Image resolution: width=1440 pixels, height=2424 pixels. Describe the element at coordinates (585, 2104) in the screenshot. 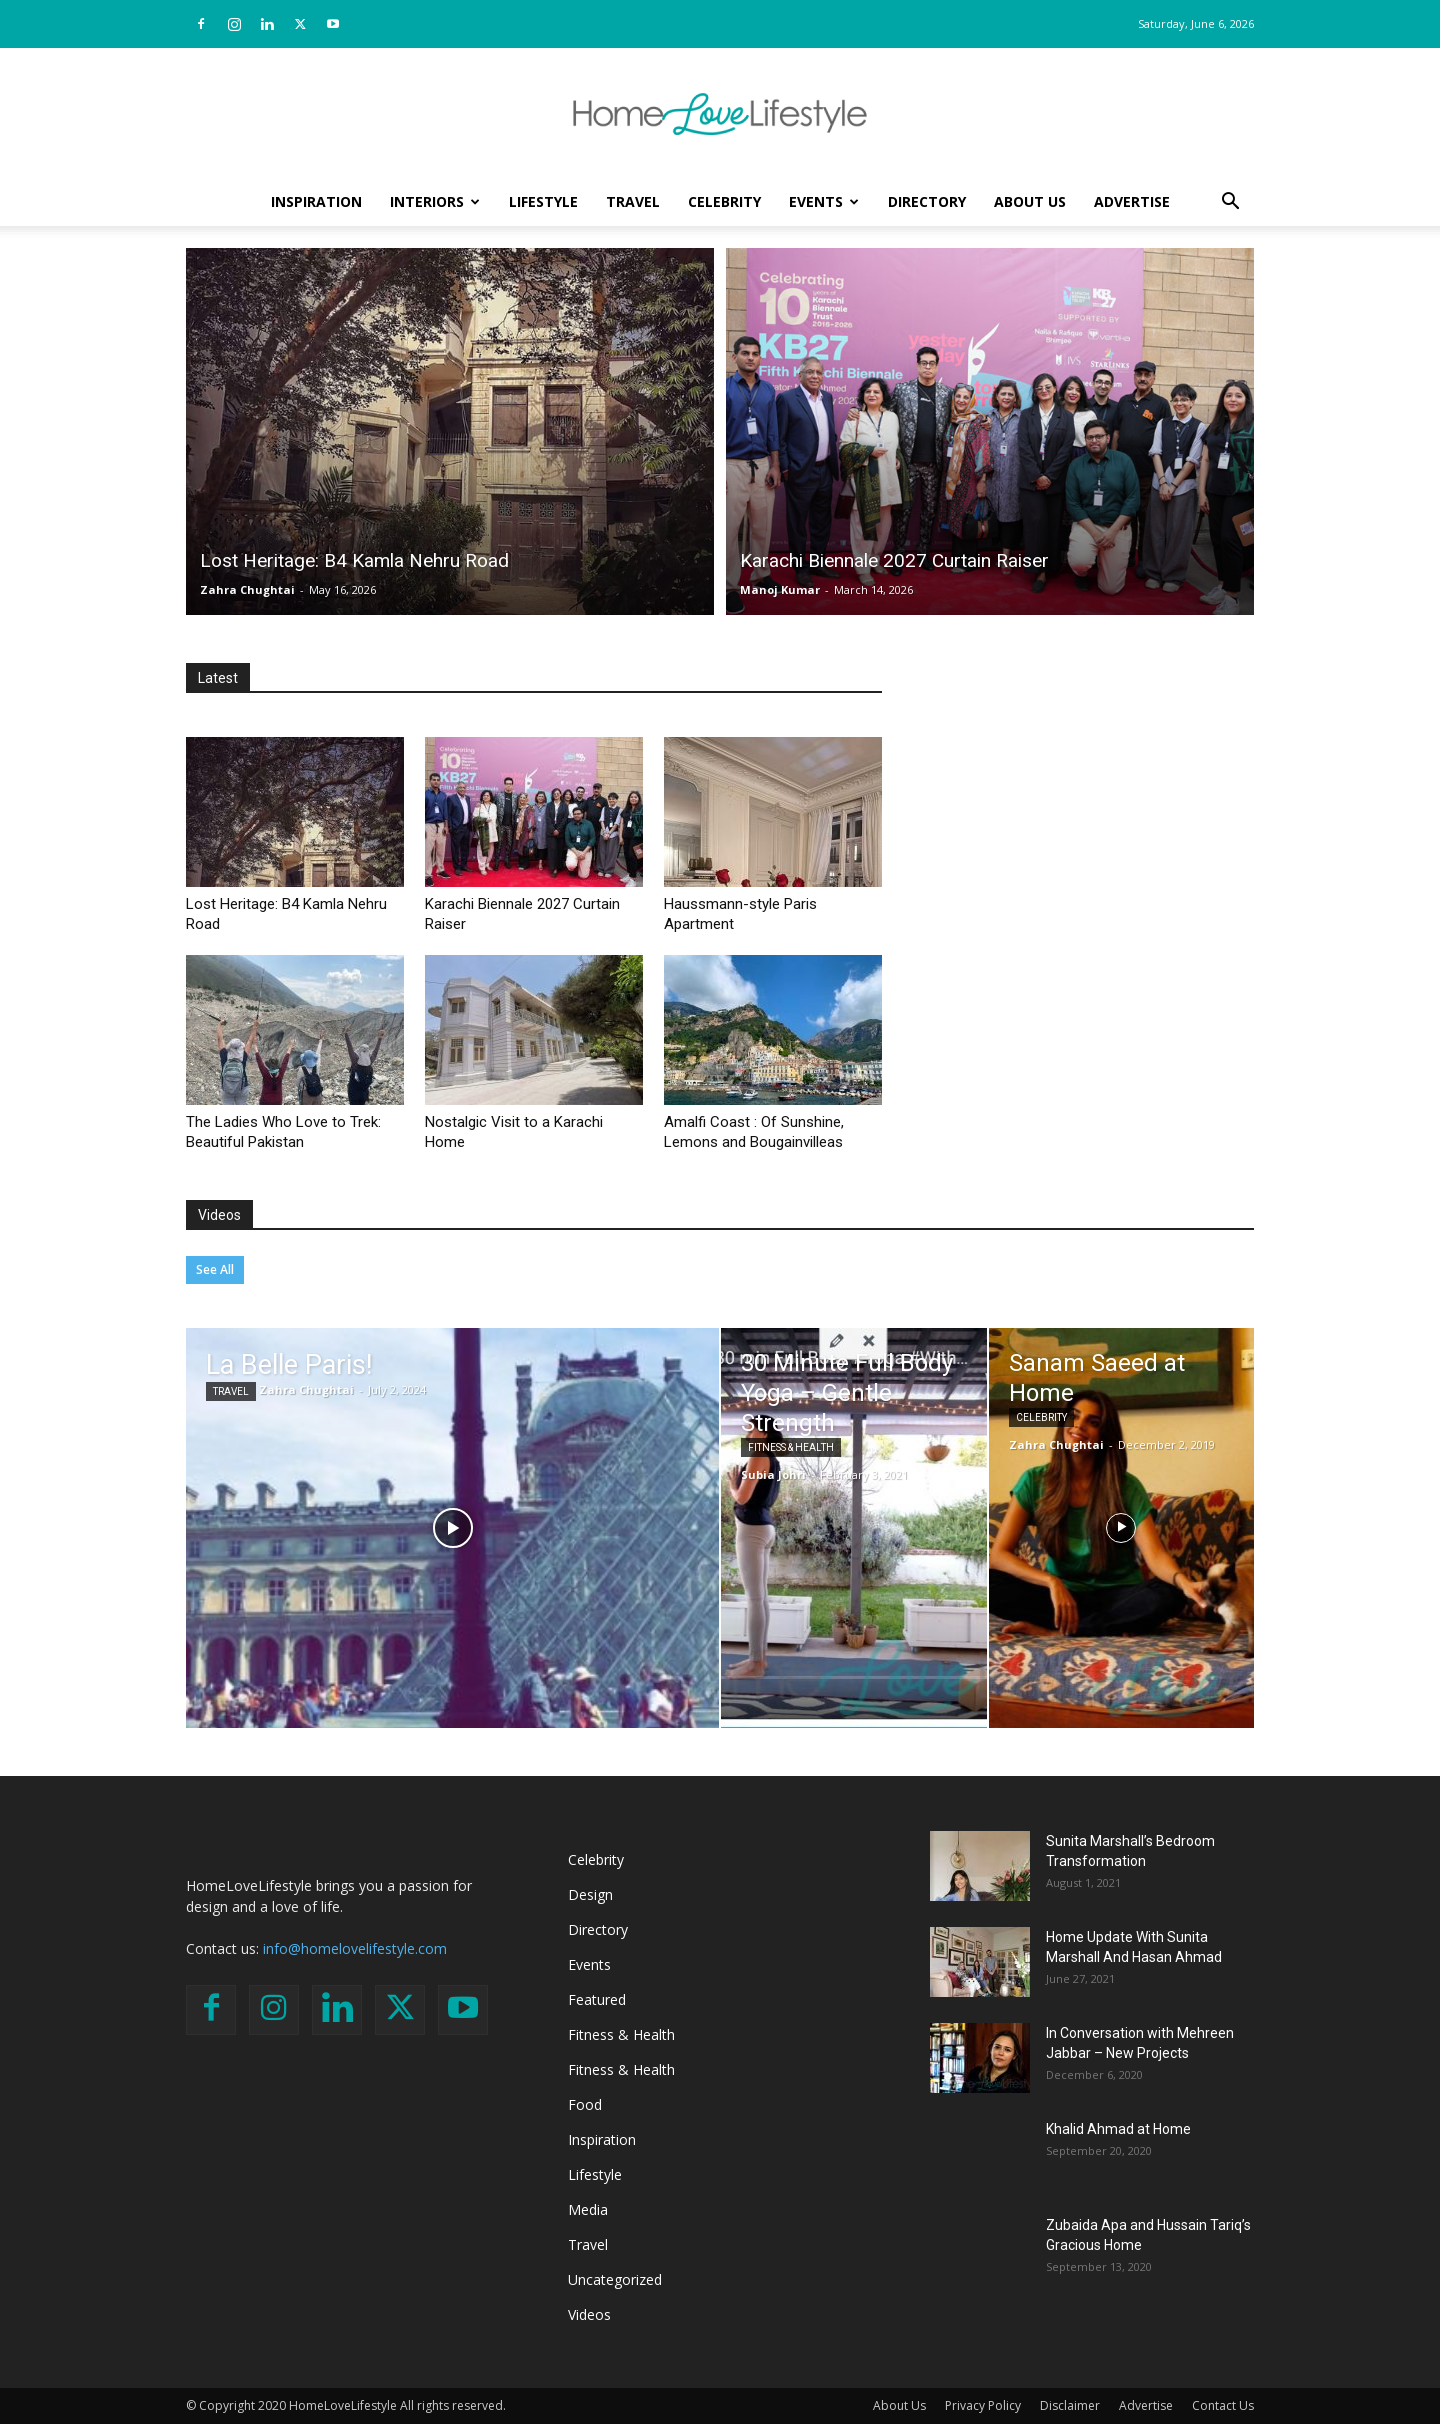

I see `Food` at that location.